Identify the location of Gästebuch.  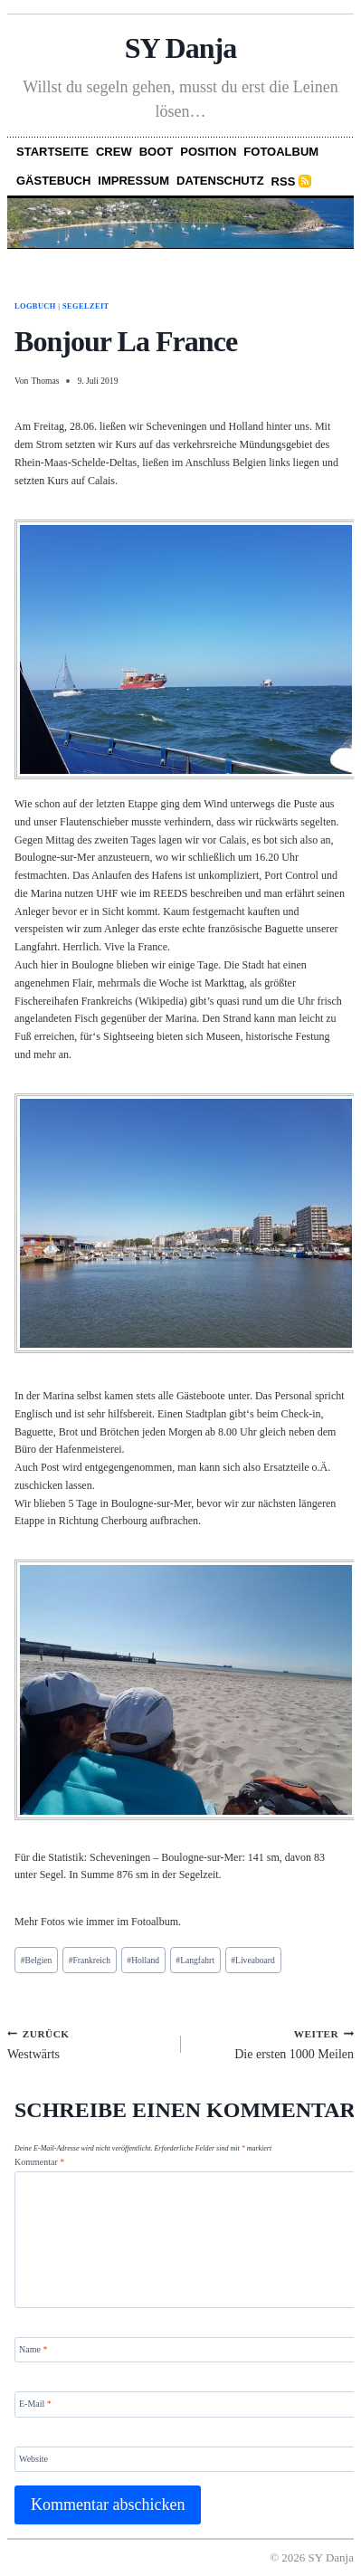
(53, 180).